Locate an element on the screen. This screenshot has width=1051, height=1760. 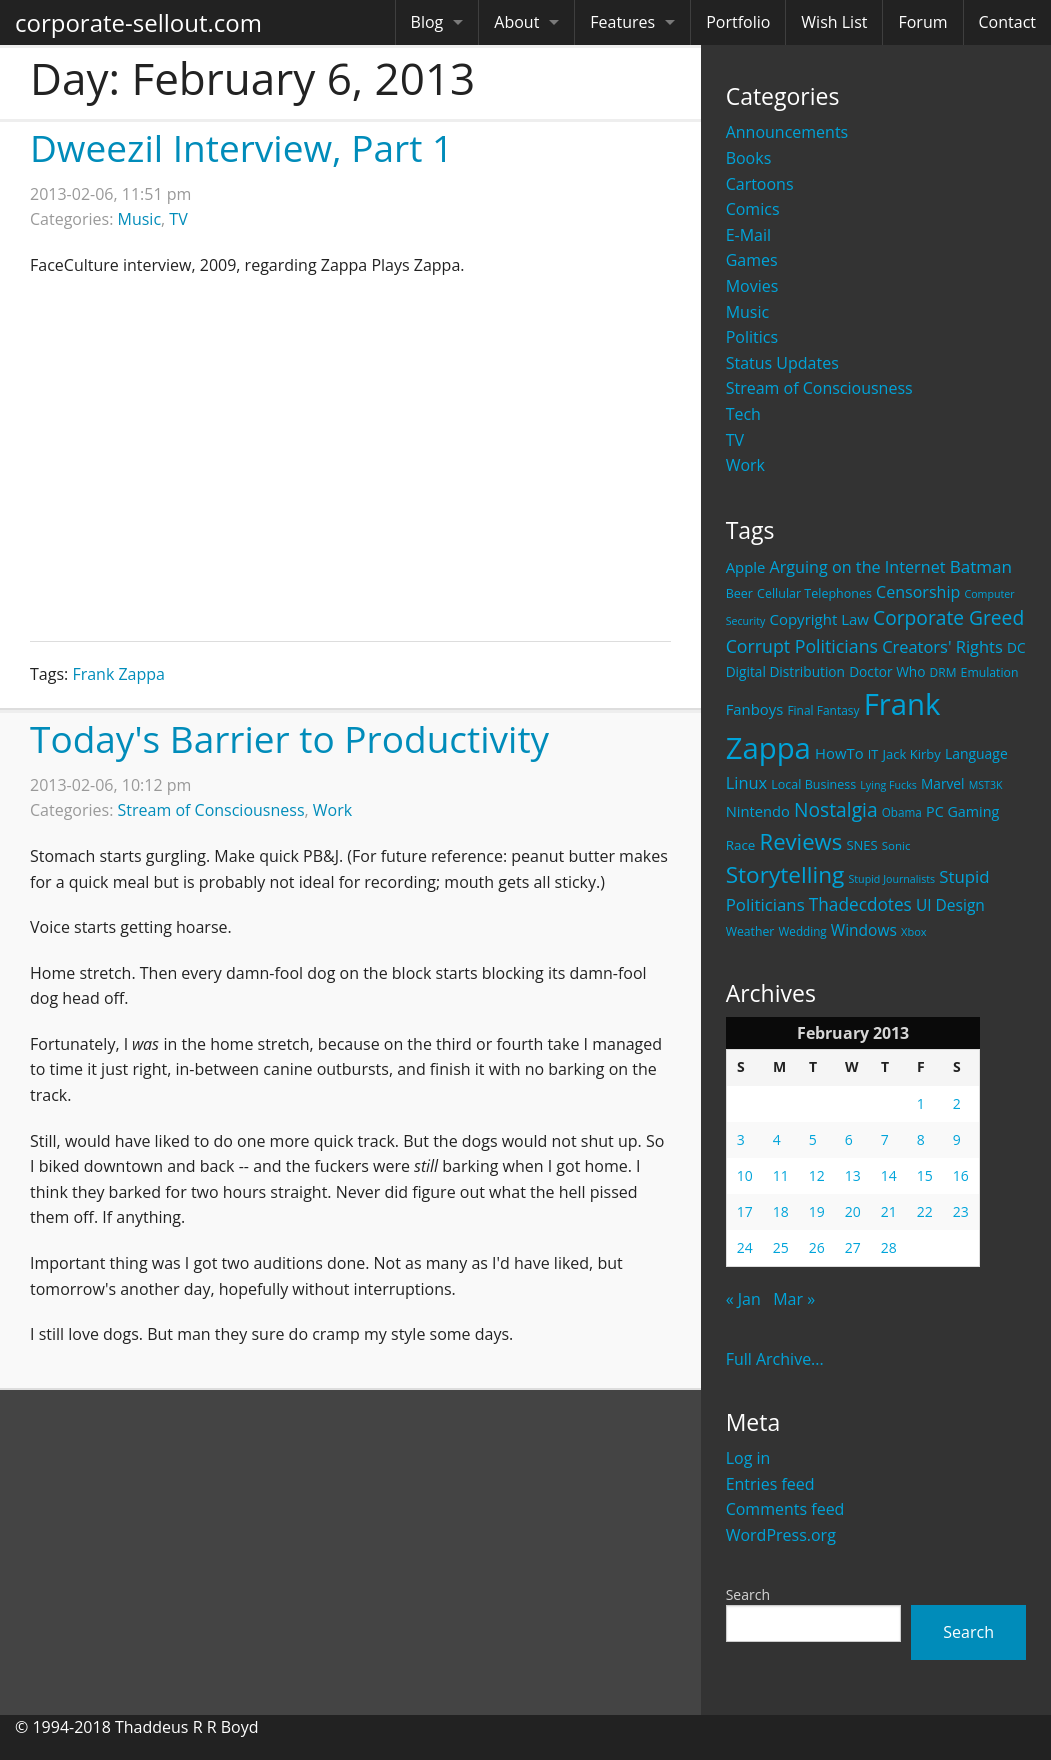
Censorship [Censorship (40 items)] is located at coordinates (918, 592).